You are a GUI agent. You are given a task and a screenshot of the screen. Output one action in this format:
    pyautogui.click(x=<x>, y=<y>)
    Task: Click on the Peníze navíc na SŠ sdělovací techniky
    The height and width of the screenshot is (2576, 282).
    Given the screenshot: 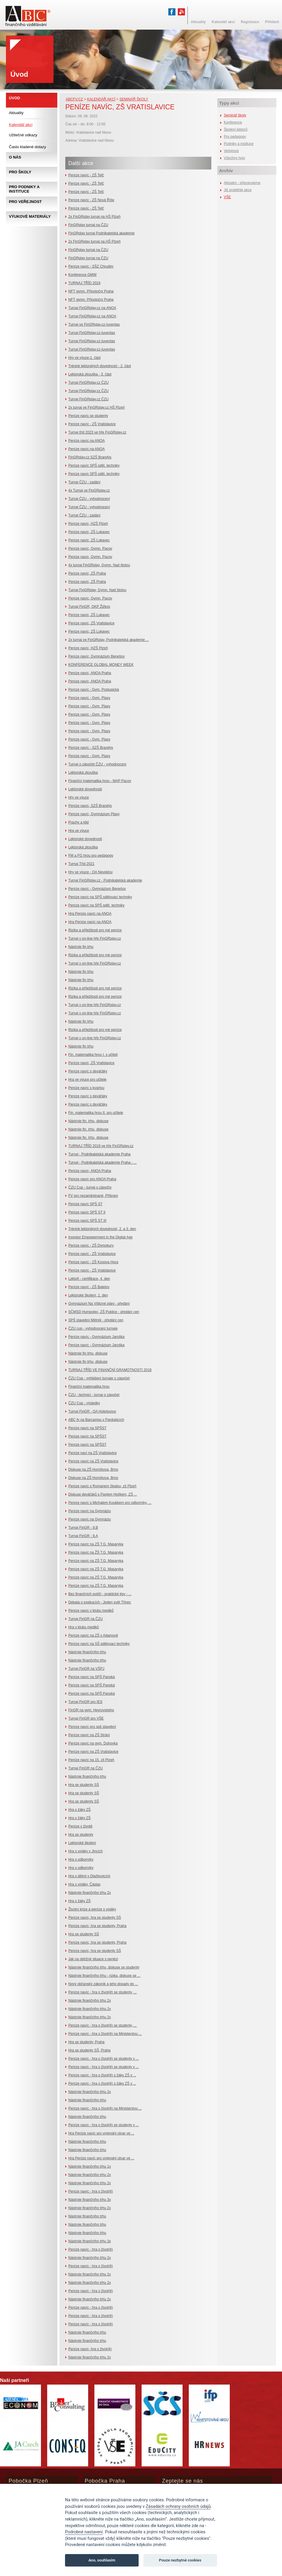 What is the action you would take?
    pyautogui.click(x=99, y=1644)
    